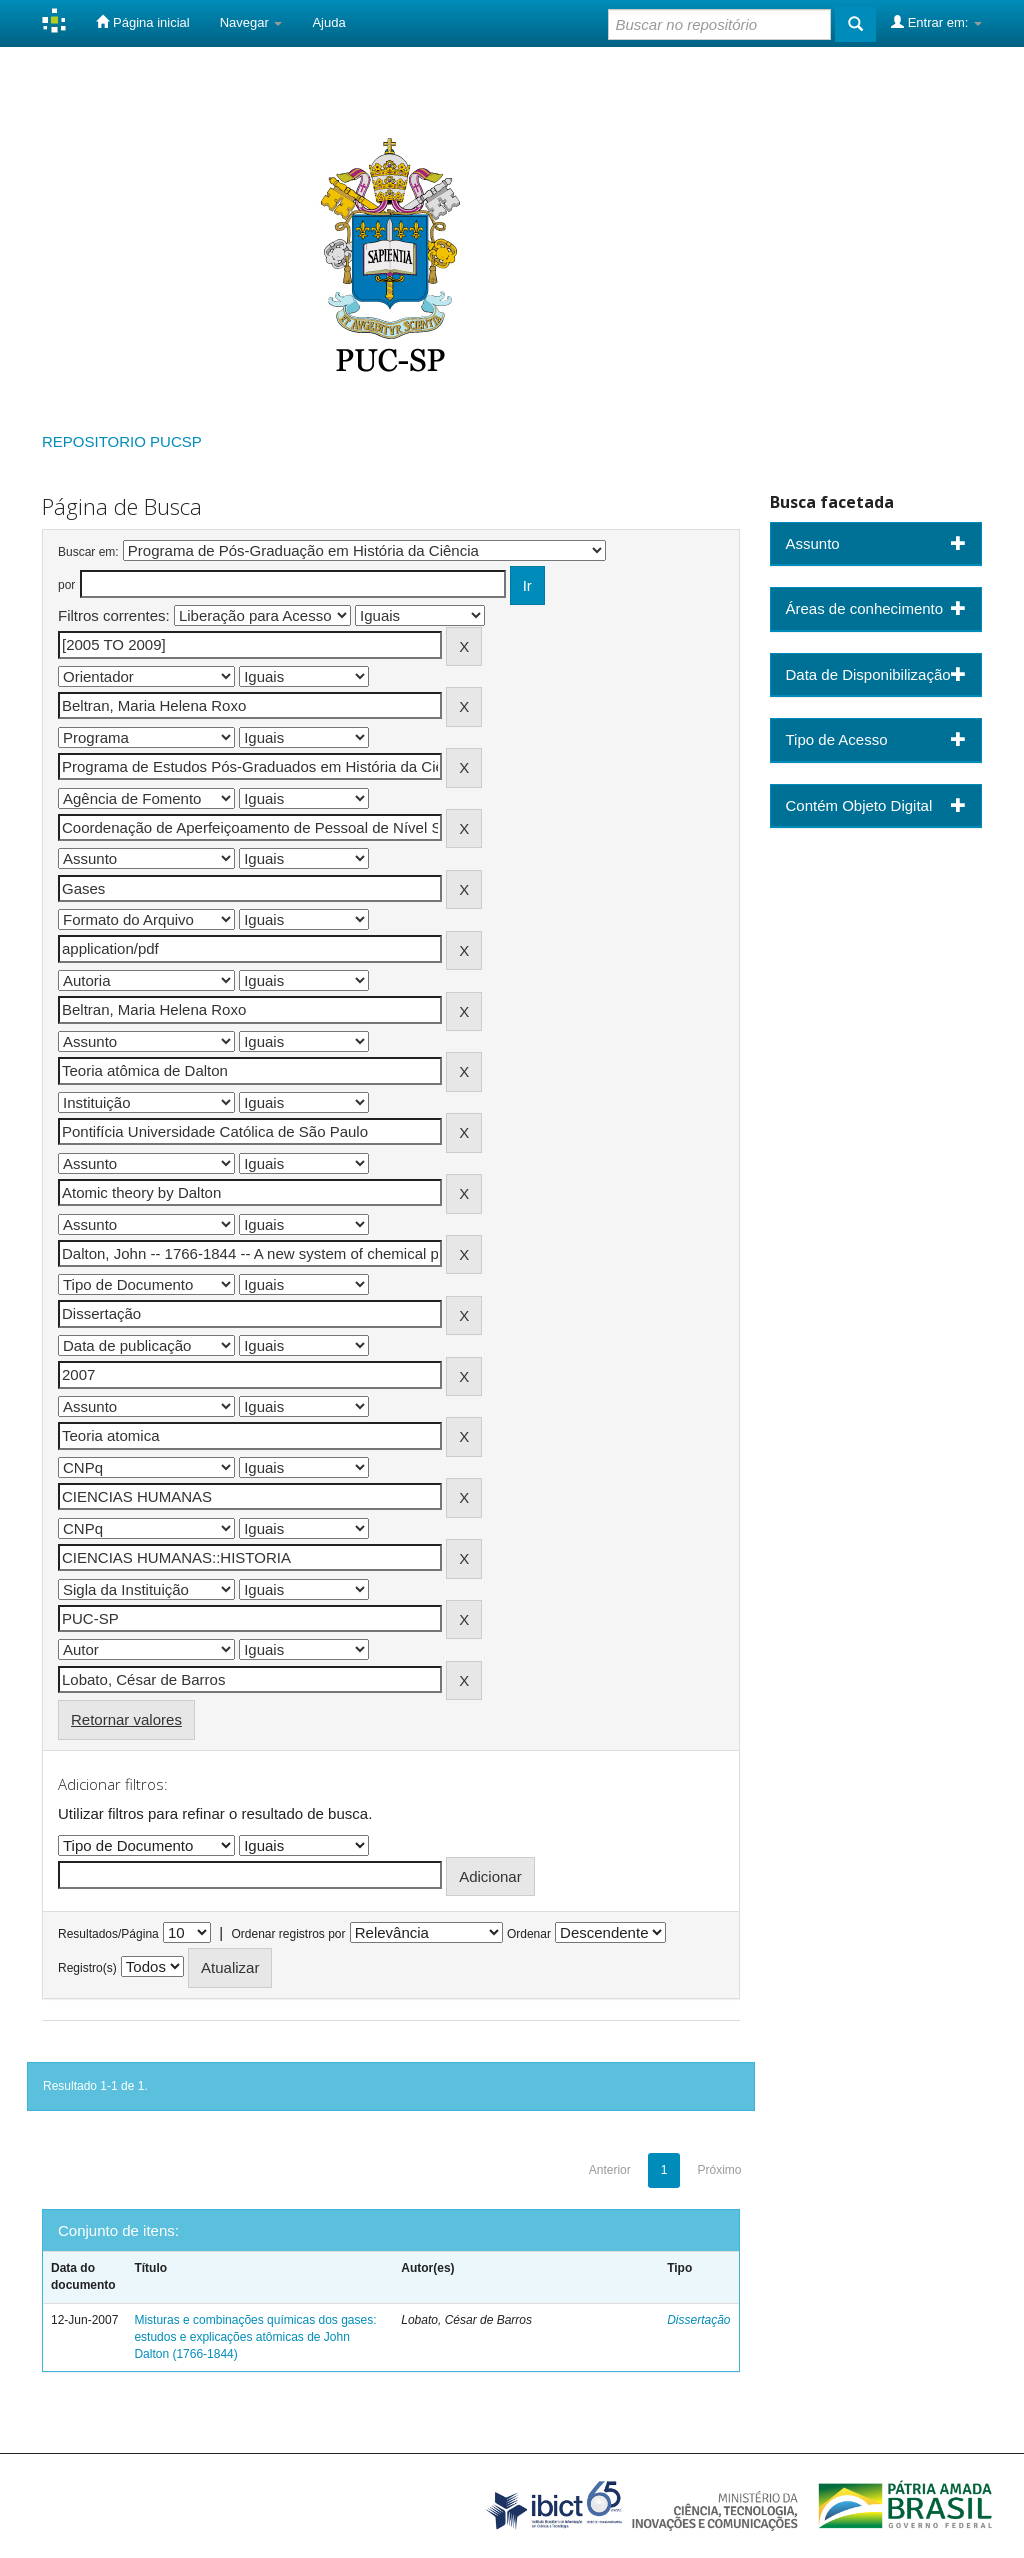  I want to click on por, so click(66, 585).